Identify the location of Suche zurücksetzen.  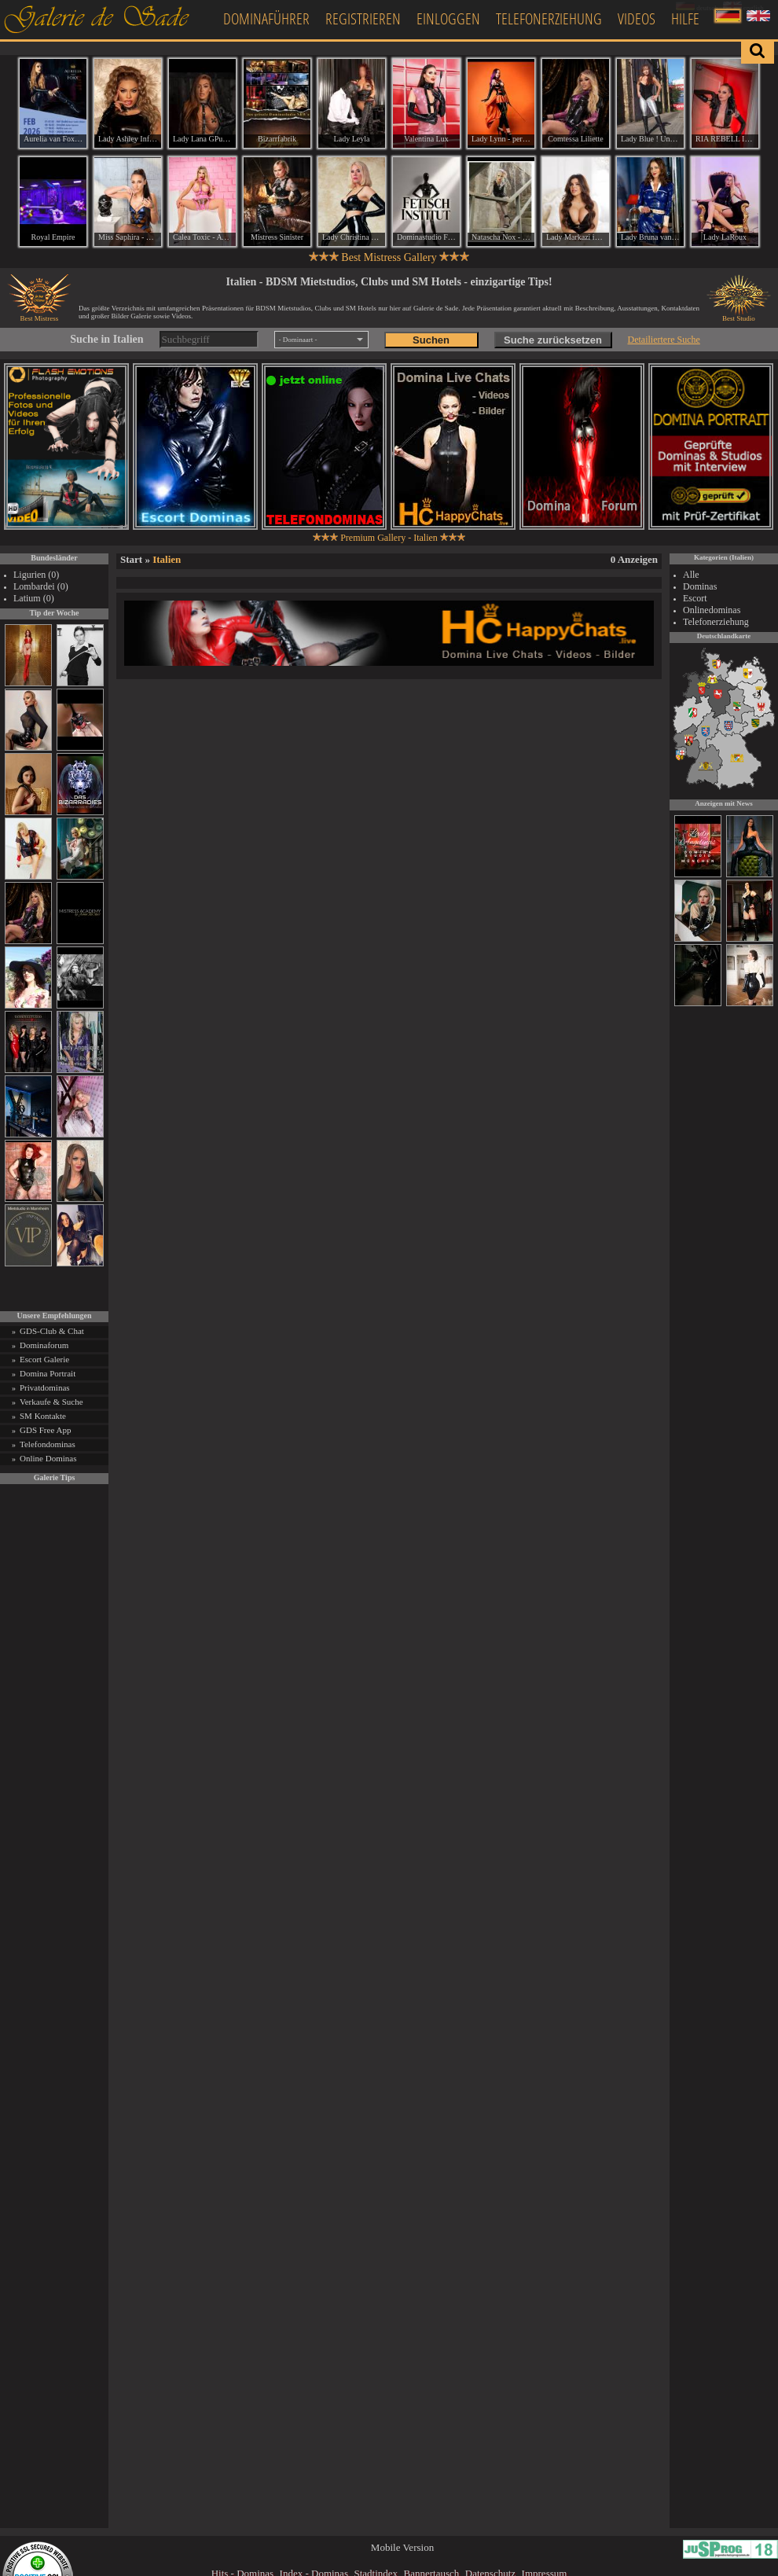
(553, 340).